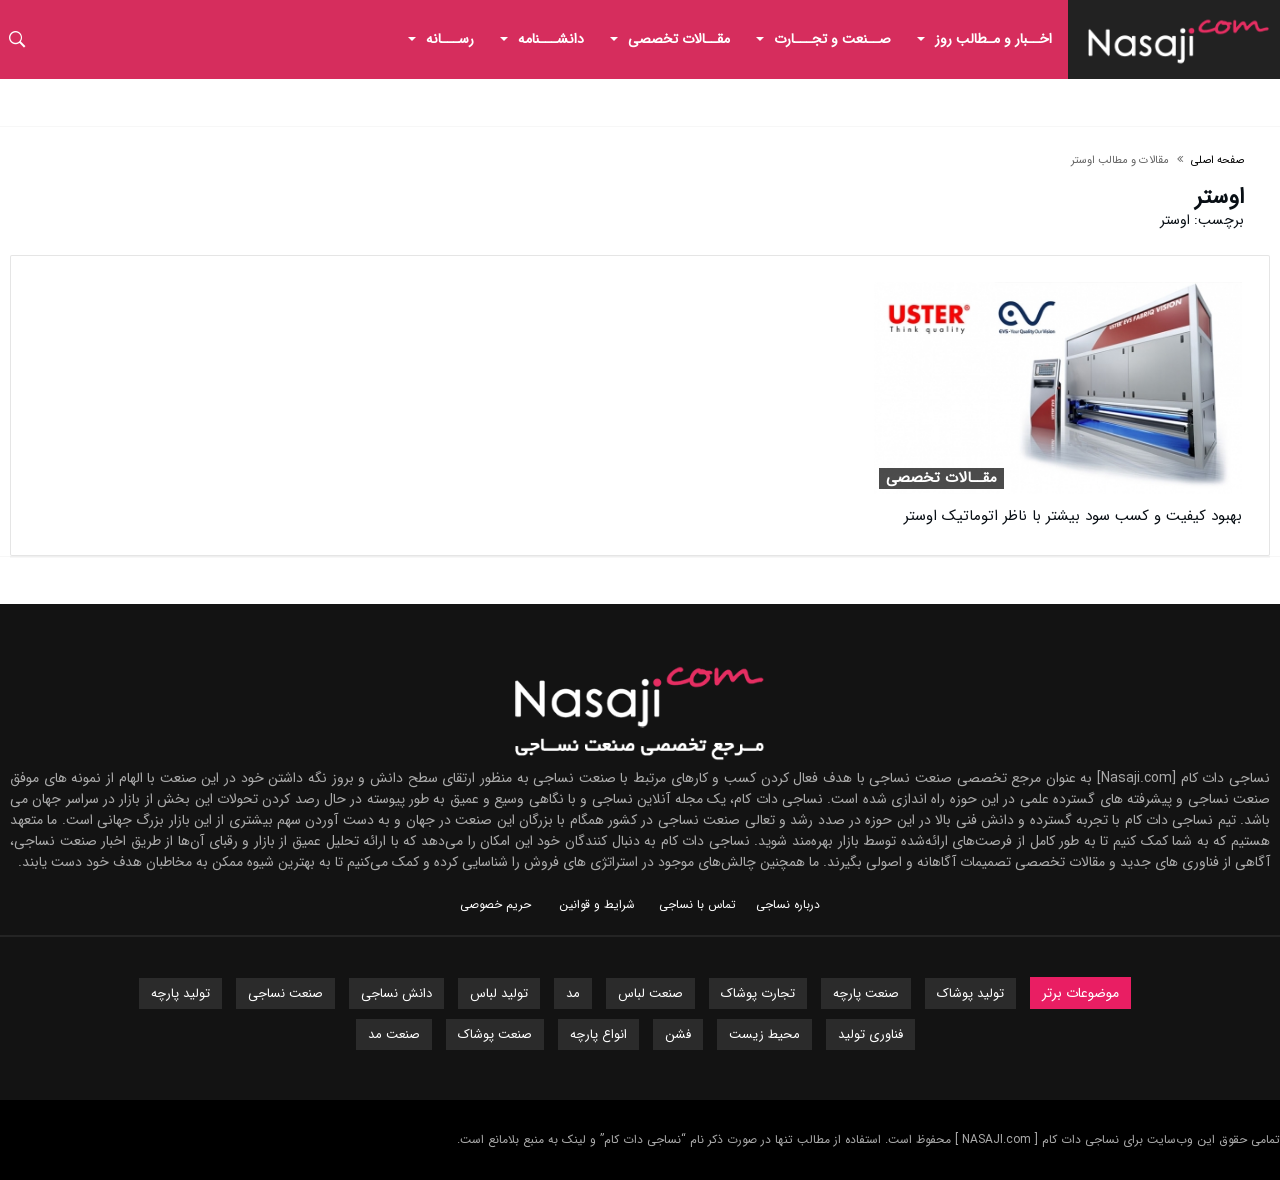 This screenshot has height=1180, width=1280. I want to click on مقــالات تخصصی, so click(941, 478).